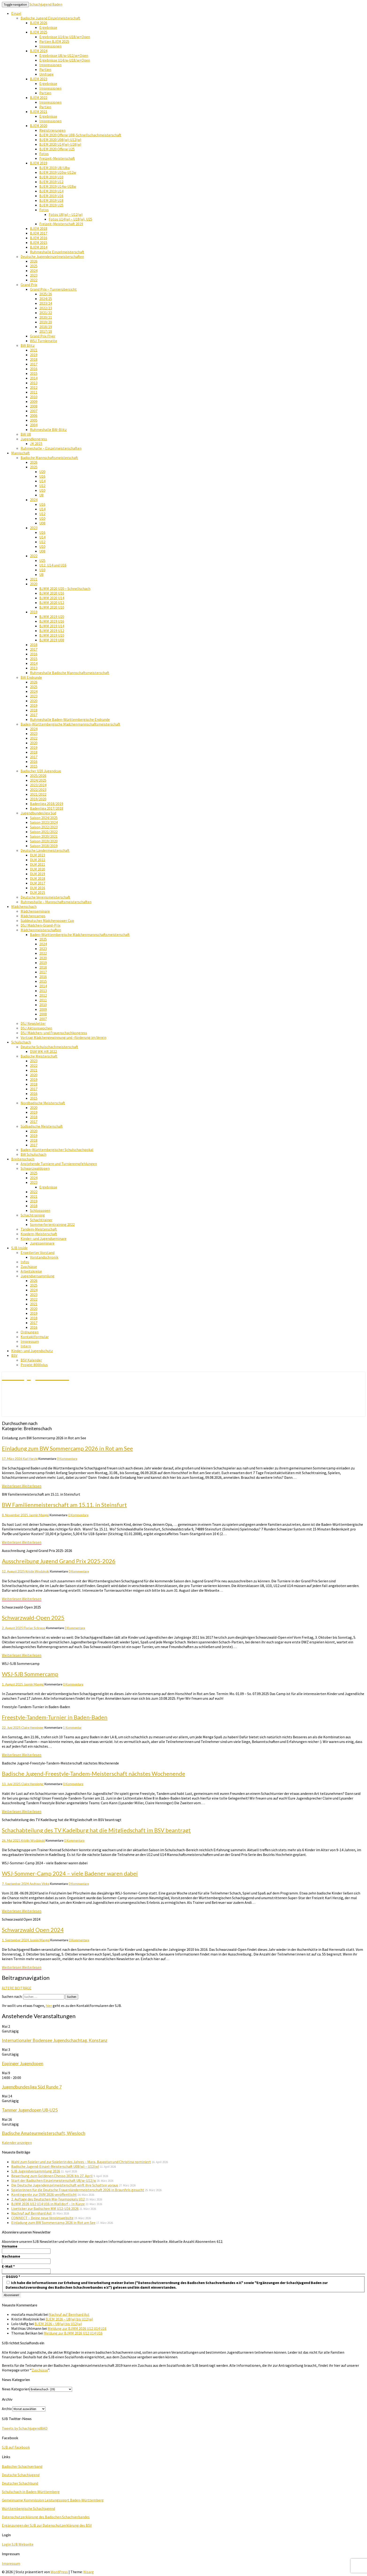 The height and width of the screenshot is (2576, 367). Describe the element at coordinates (40, 1210) in the screenshot. I see `Schlossopen` at that location.